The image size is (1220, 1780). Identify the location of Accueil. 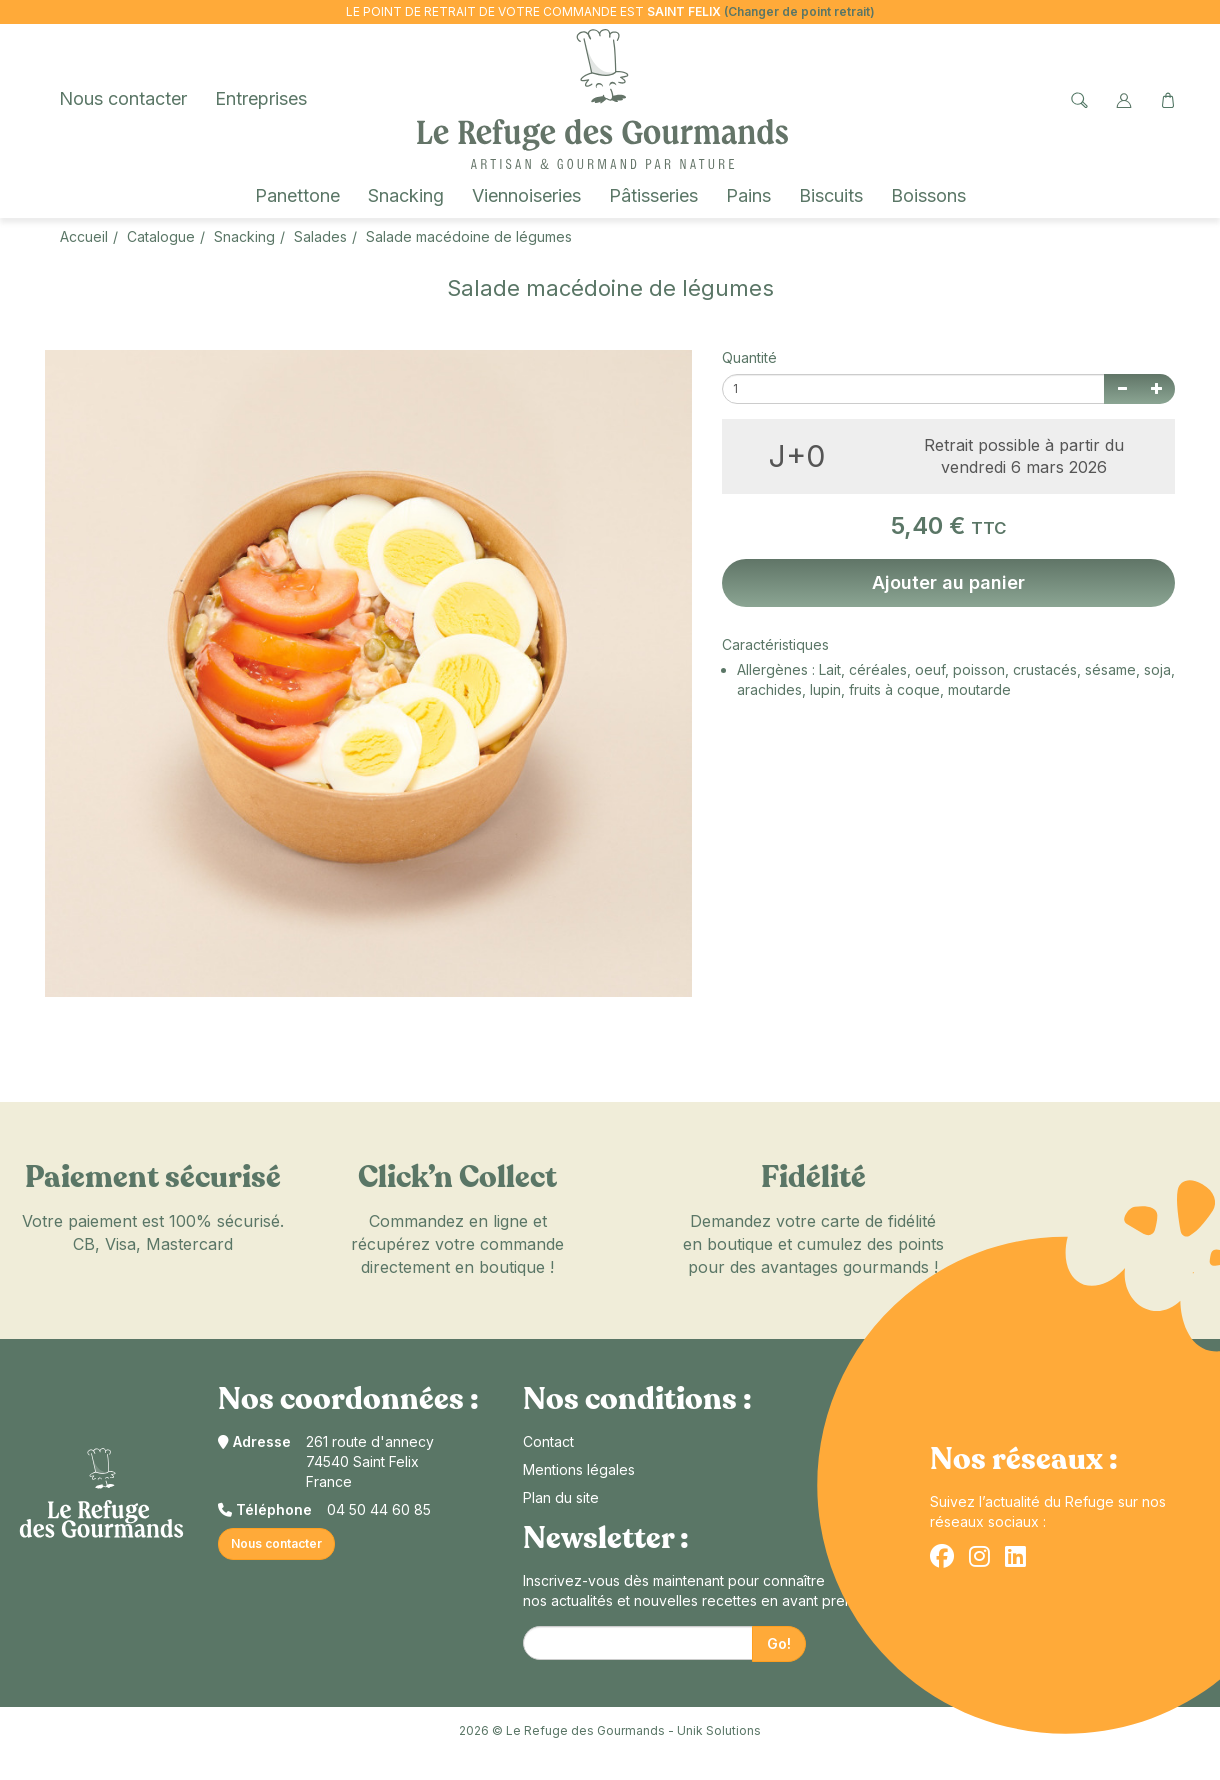
(84, 236).